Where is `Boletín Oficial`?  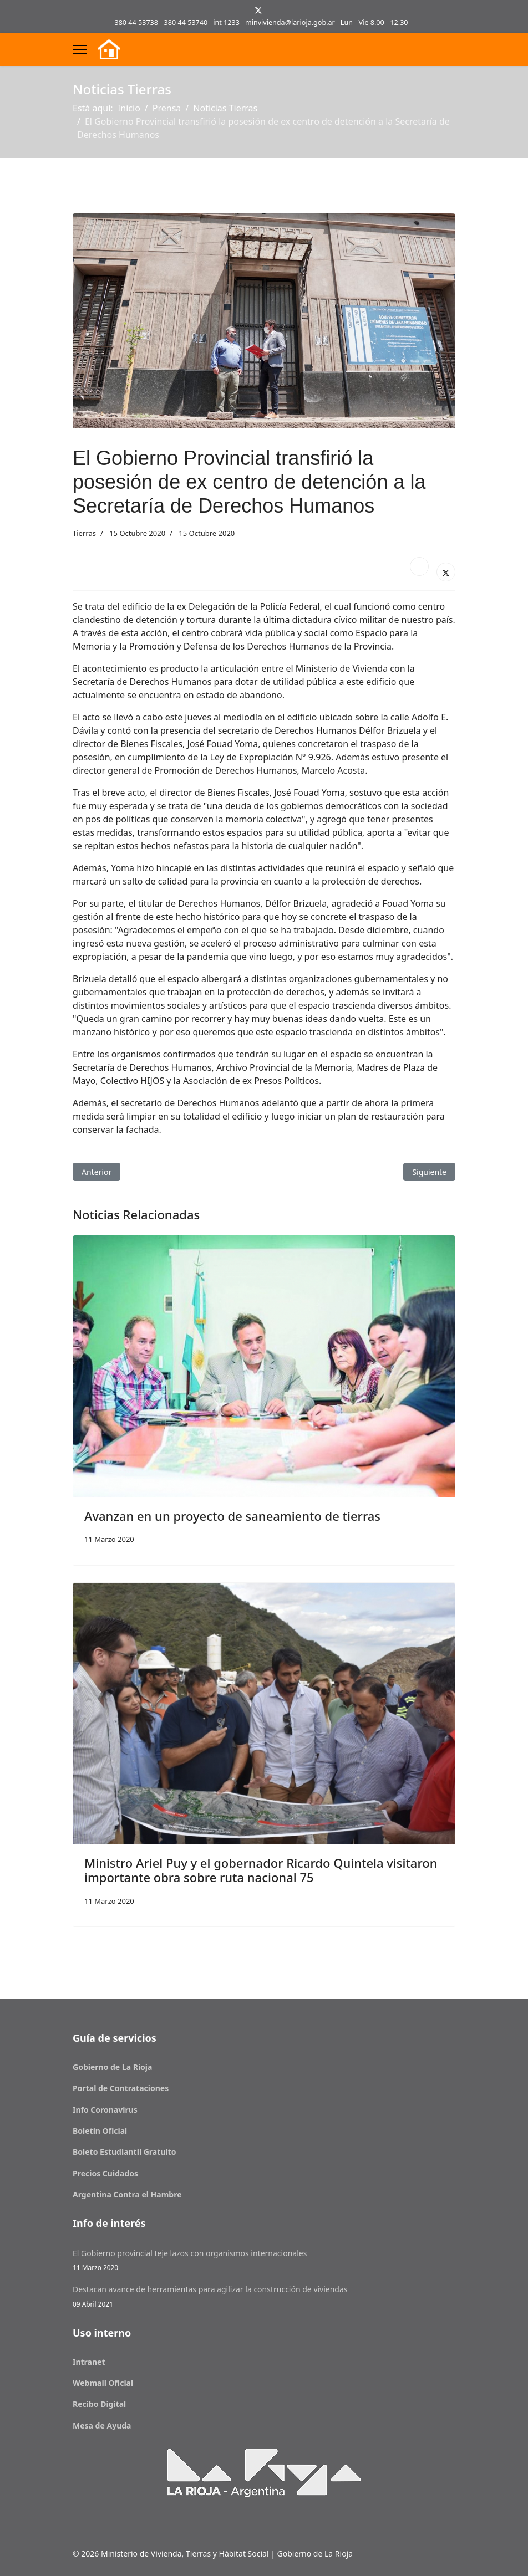 Boletín Oficial is located at coordinates (100, 2130).